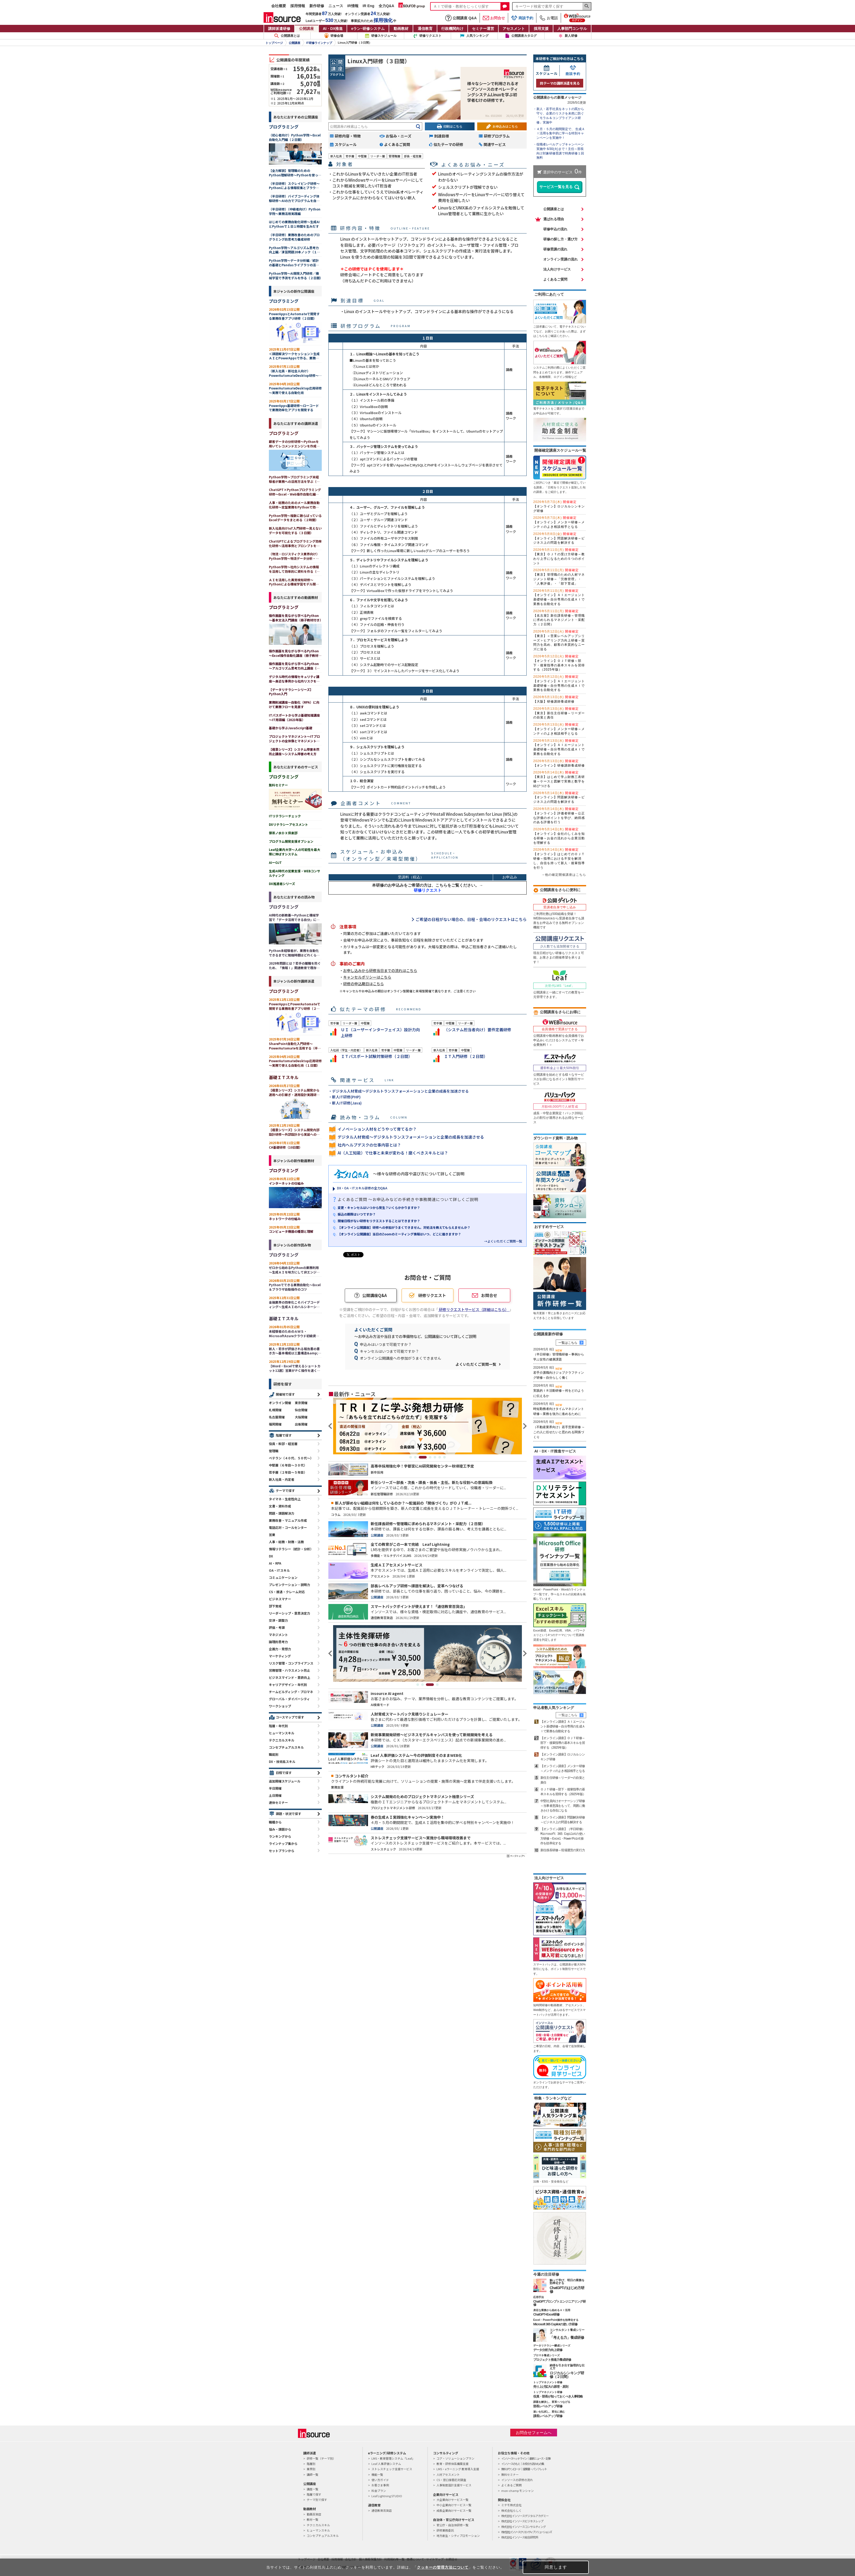  I want to click on 人気ランキング, so click(477, 36).